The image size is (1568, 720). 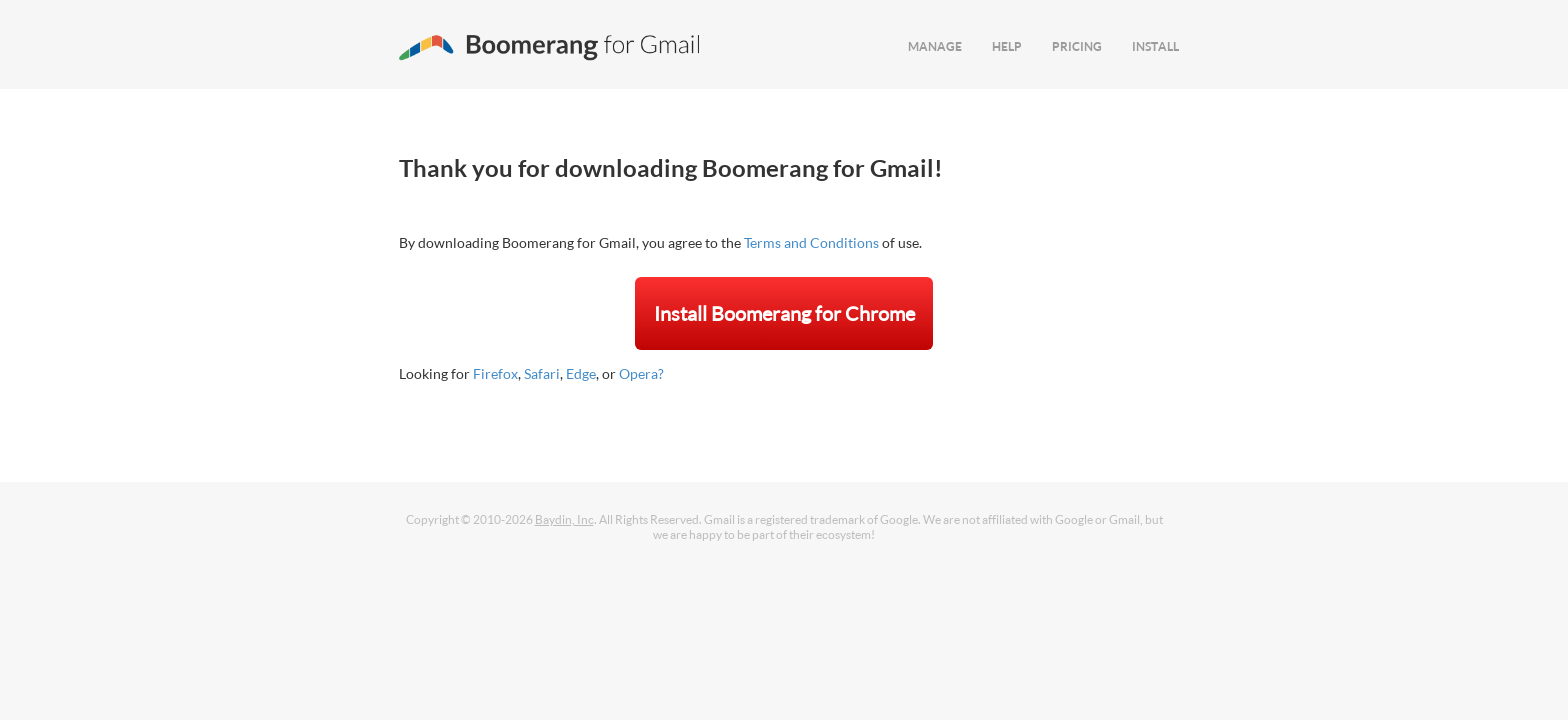 What do you see at coordinates (935, 46) in the screenshot?
I see `MANAGE` at bounding box center [935, 46].